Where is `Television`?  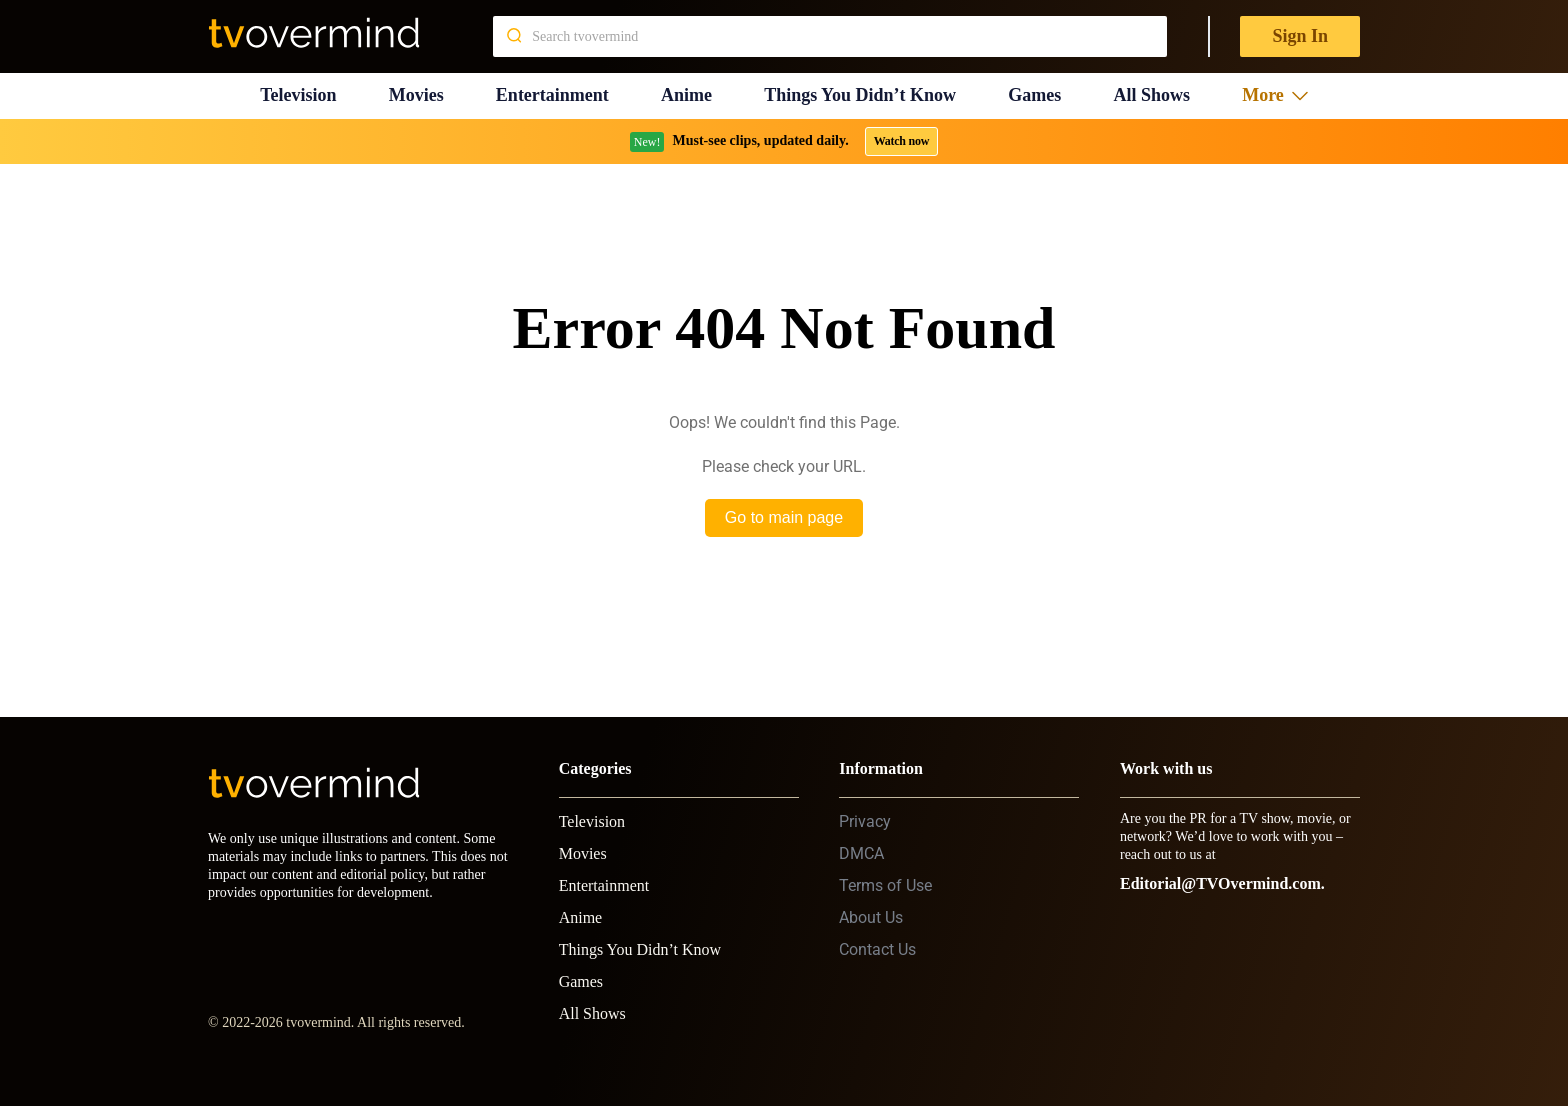
Television is located at coordinates (298, 95).